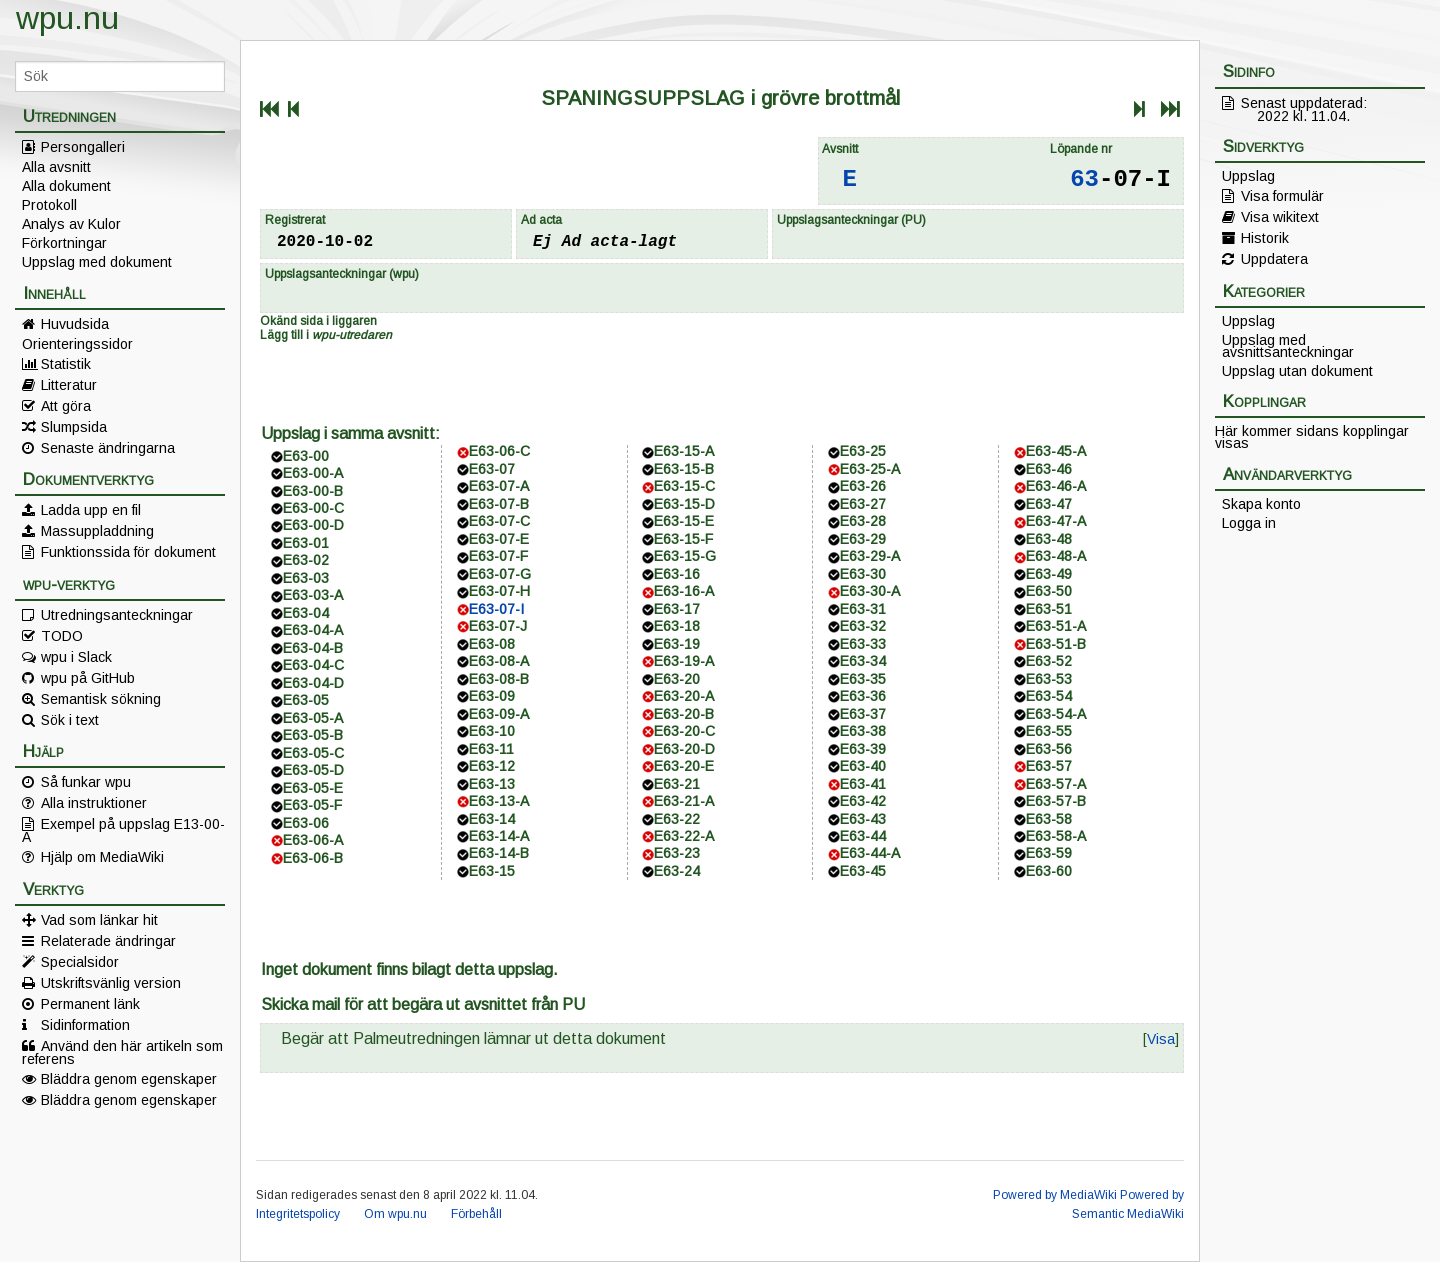 The width and height of the screenshot is (1440, 1262). I want to click on Slumpsida, so click(74, 427).